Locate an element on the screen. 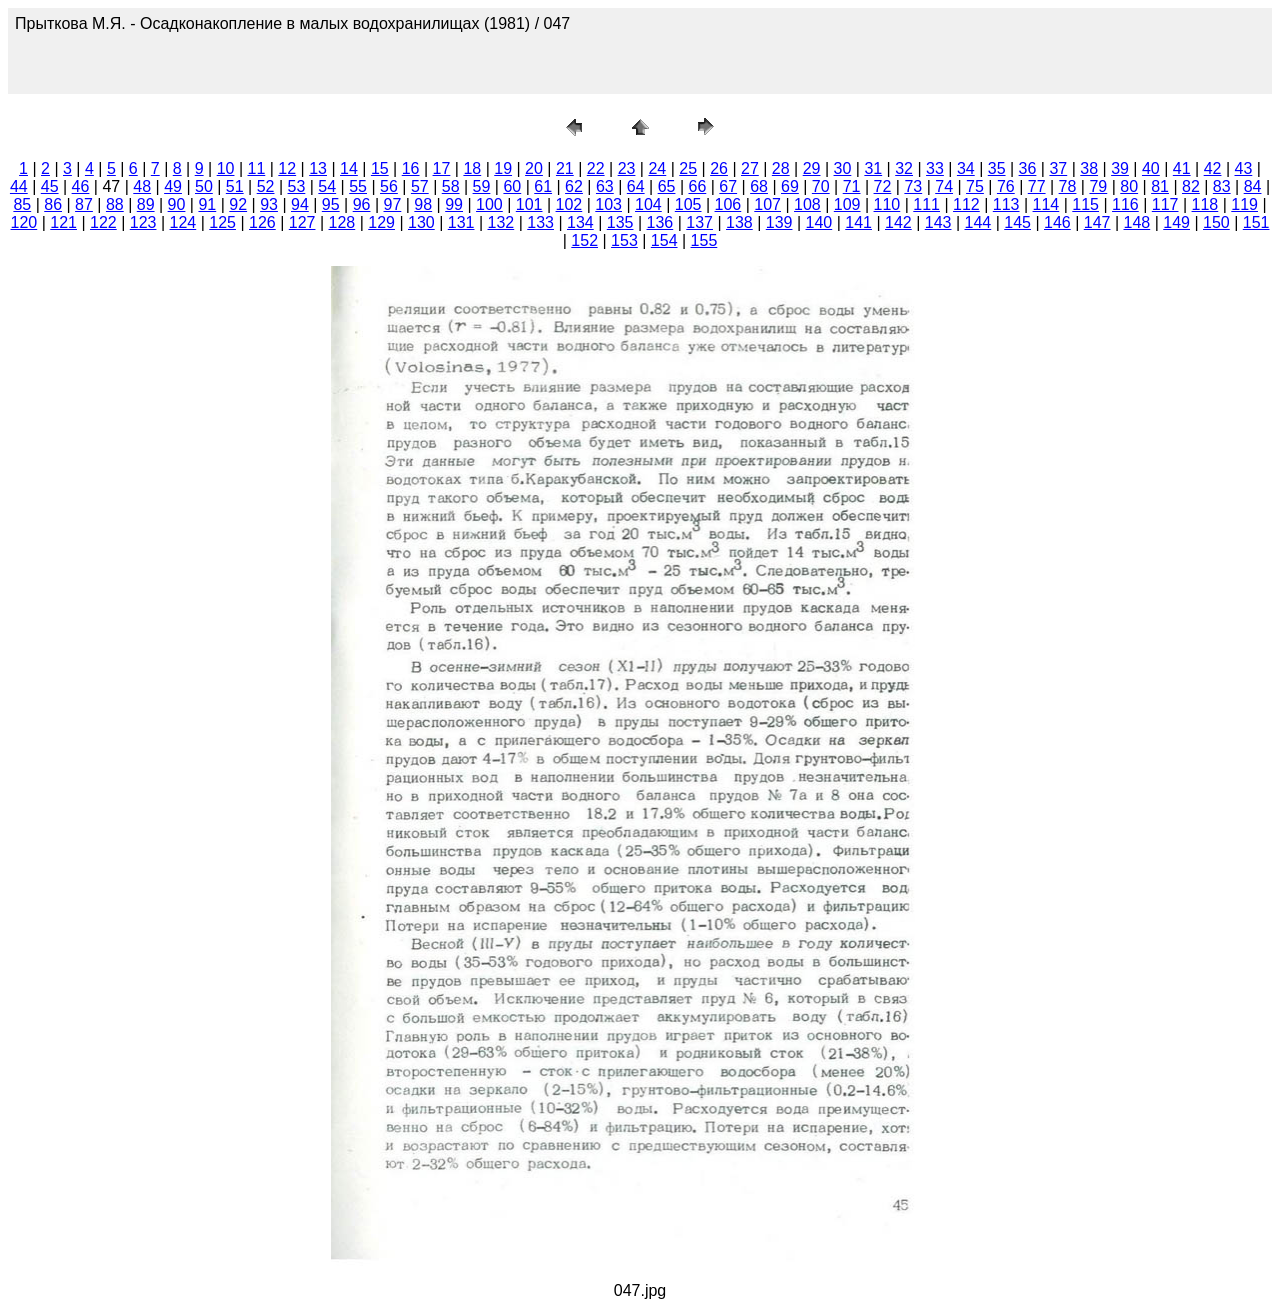 The width and height of the screenshot is (1280, 1316). 27 is located at coordinates (750, 168).